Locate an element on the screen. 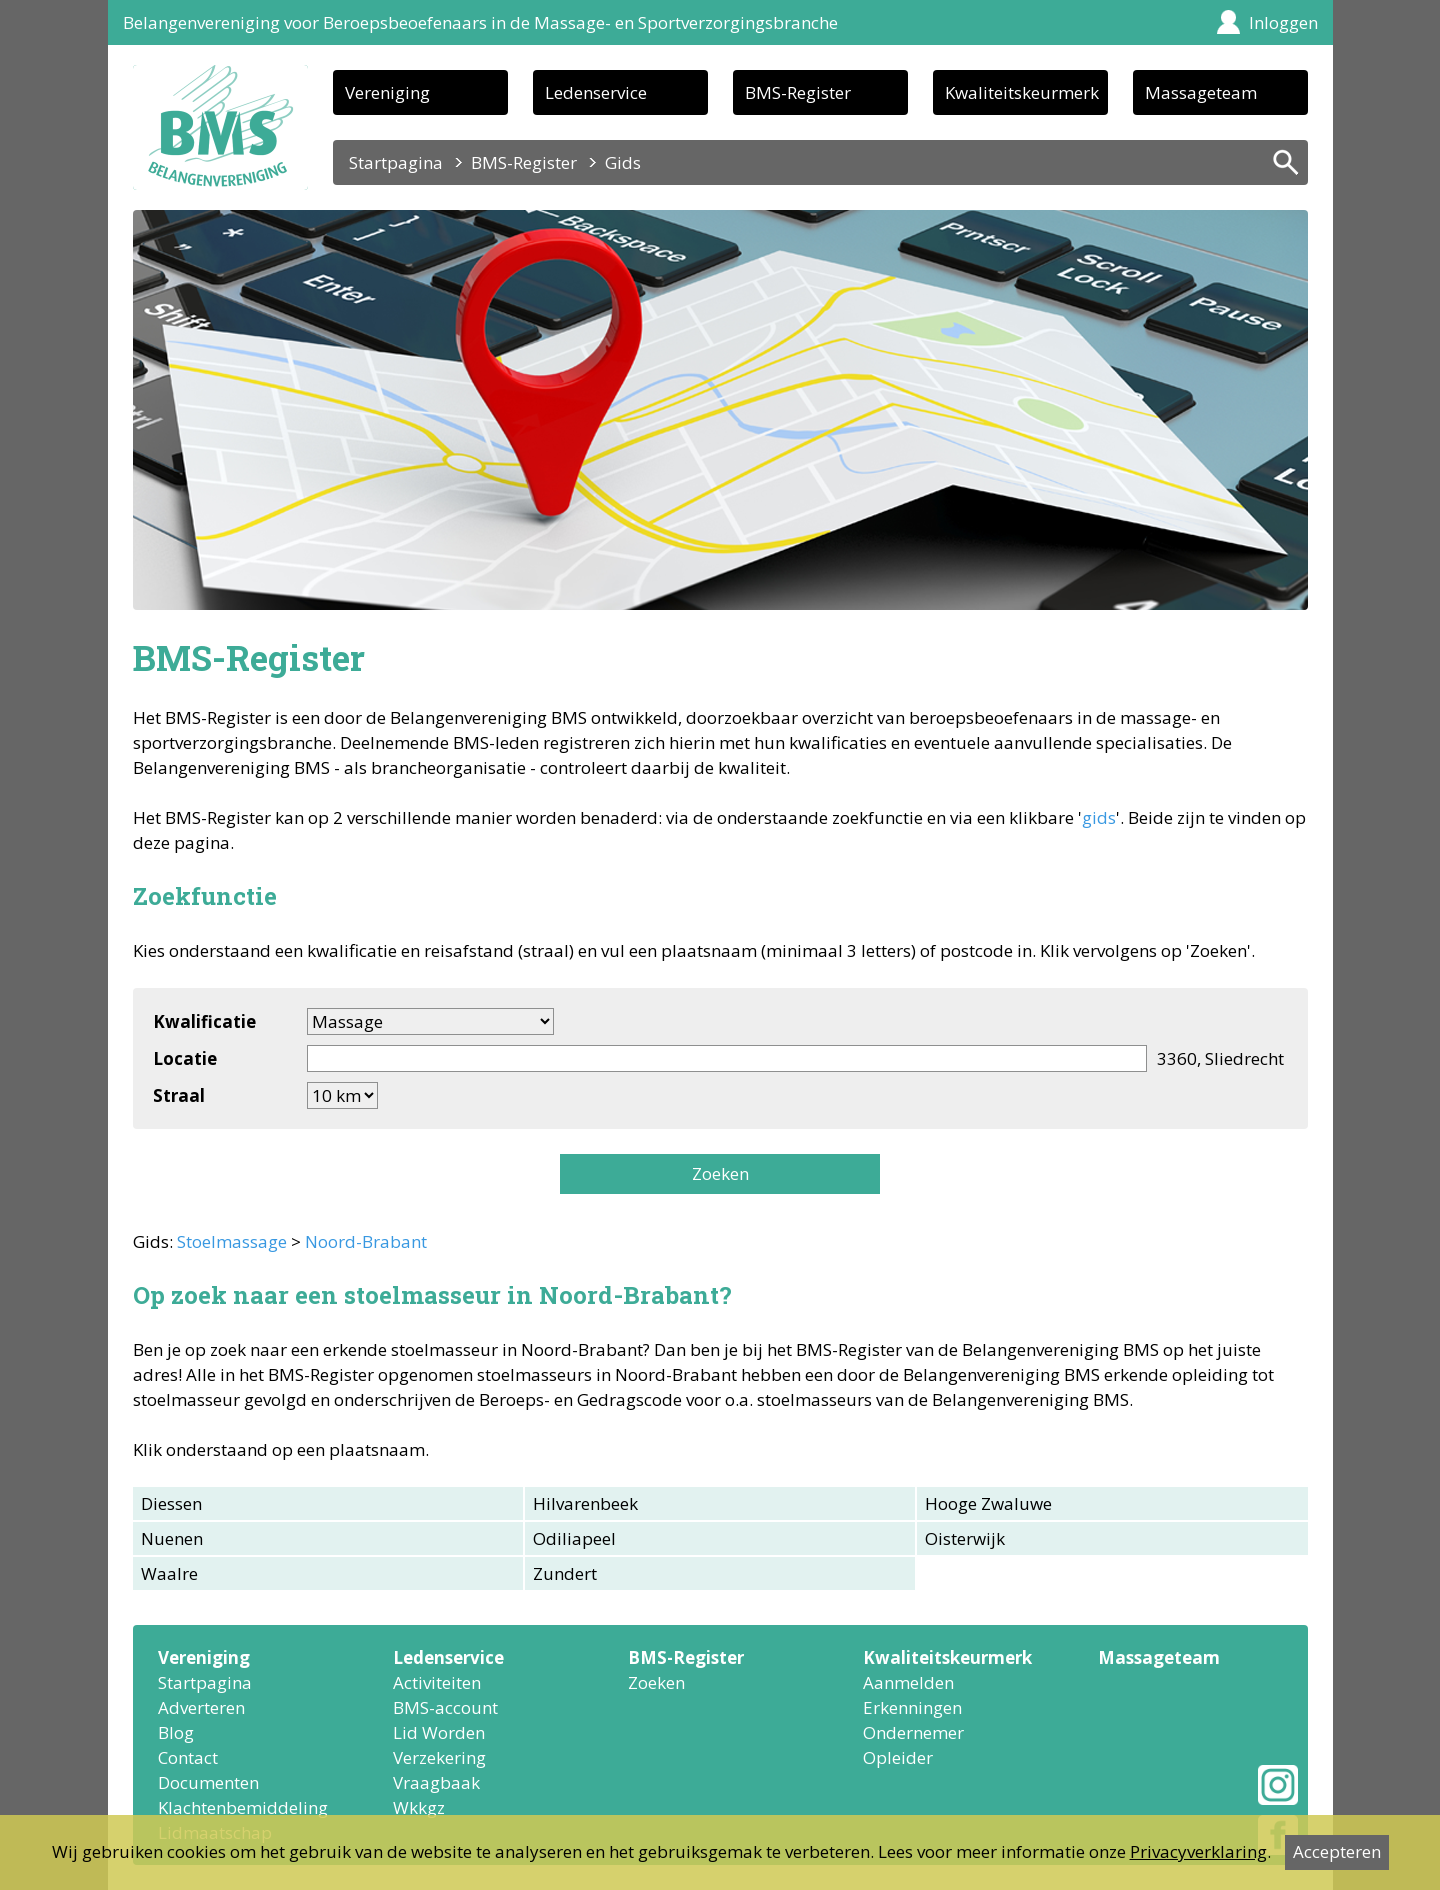 The width and height of the screenshot is (1440, 1890). Stoelmassage is located at coordinates (232, 1241).